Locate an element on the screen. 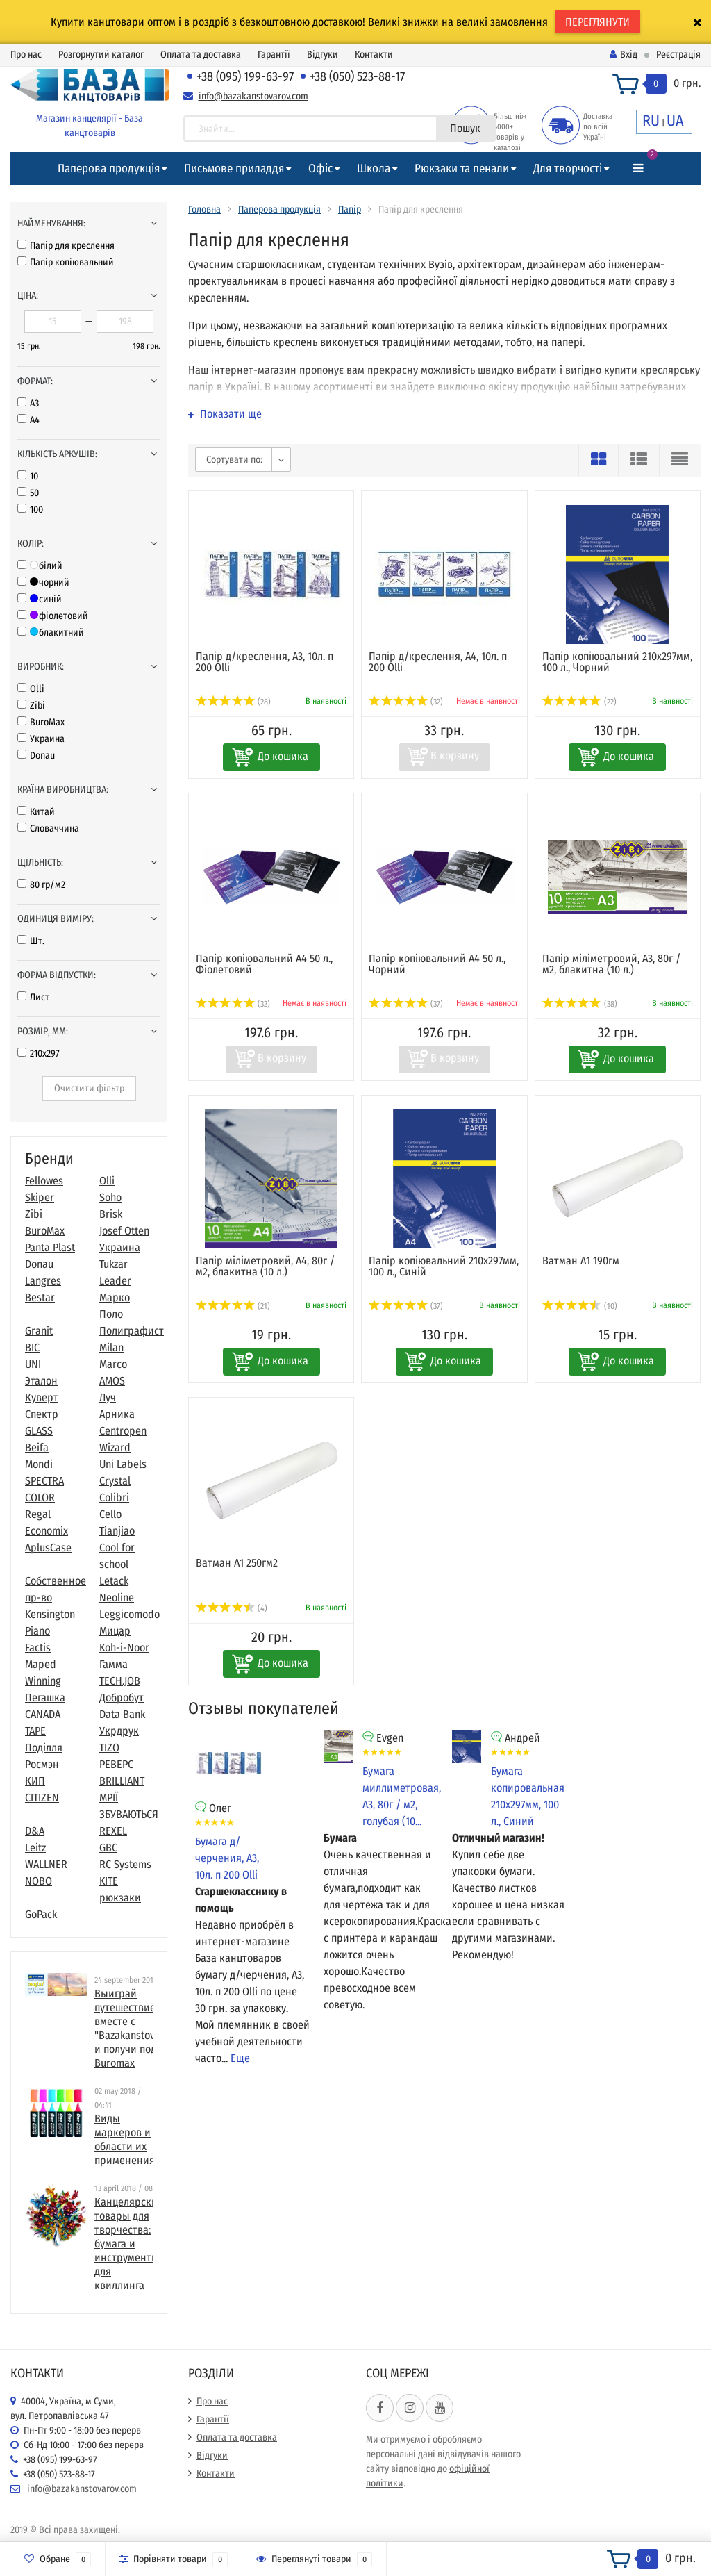  Data Bank is located at coordinates (122, 1714).